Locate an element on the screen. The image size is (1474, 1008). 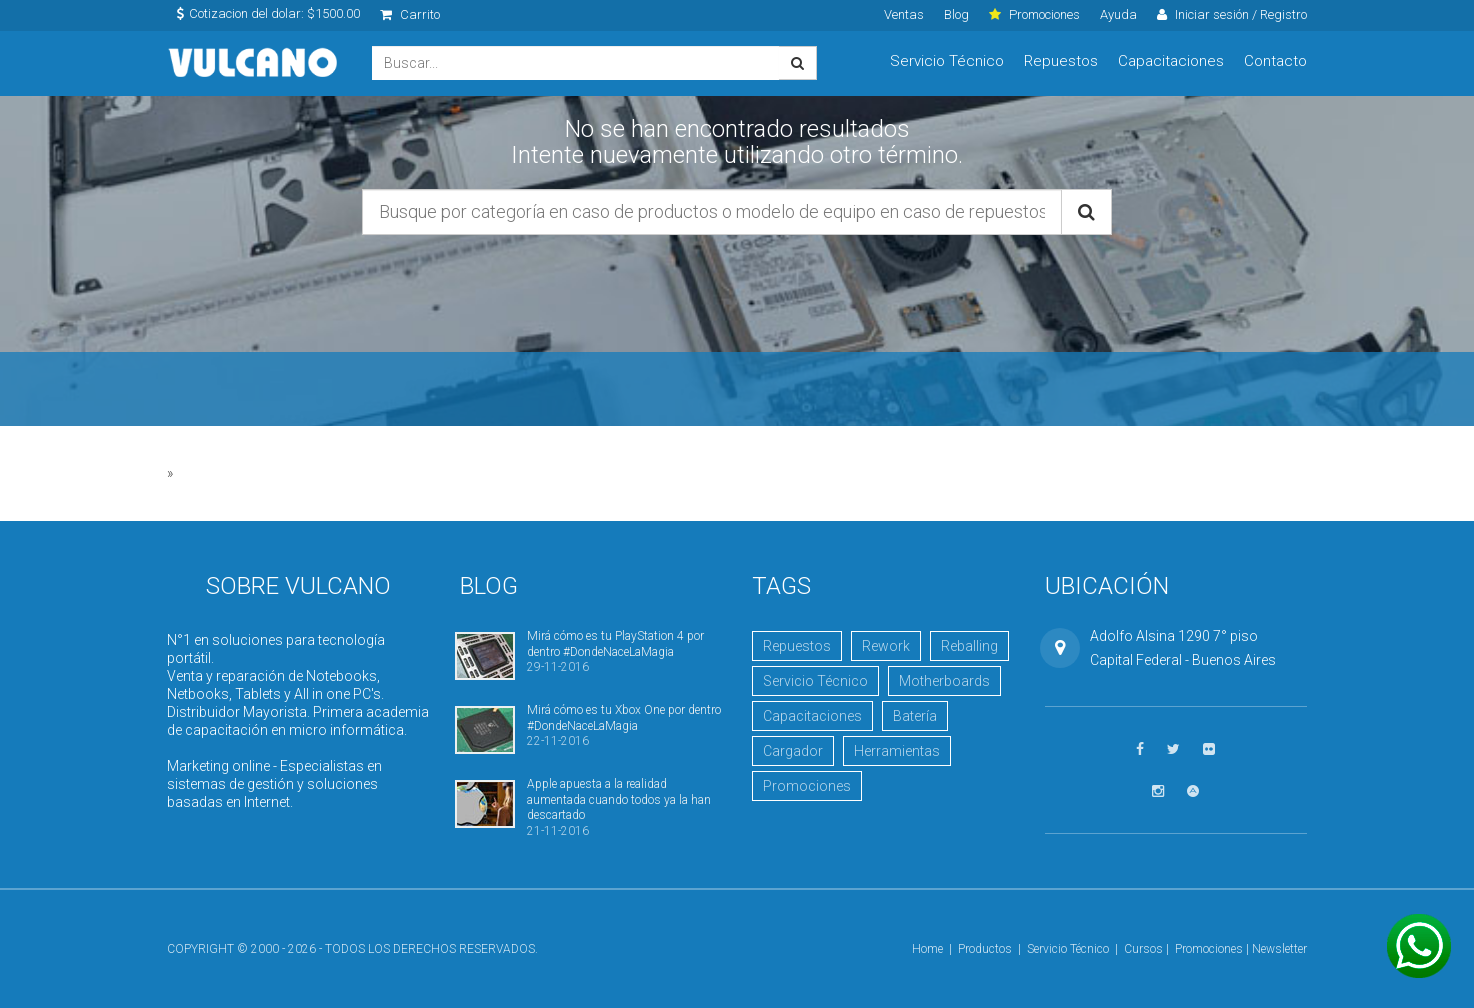
Carrito [click] is located at coordinates (410, 14).